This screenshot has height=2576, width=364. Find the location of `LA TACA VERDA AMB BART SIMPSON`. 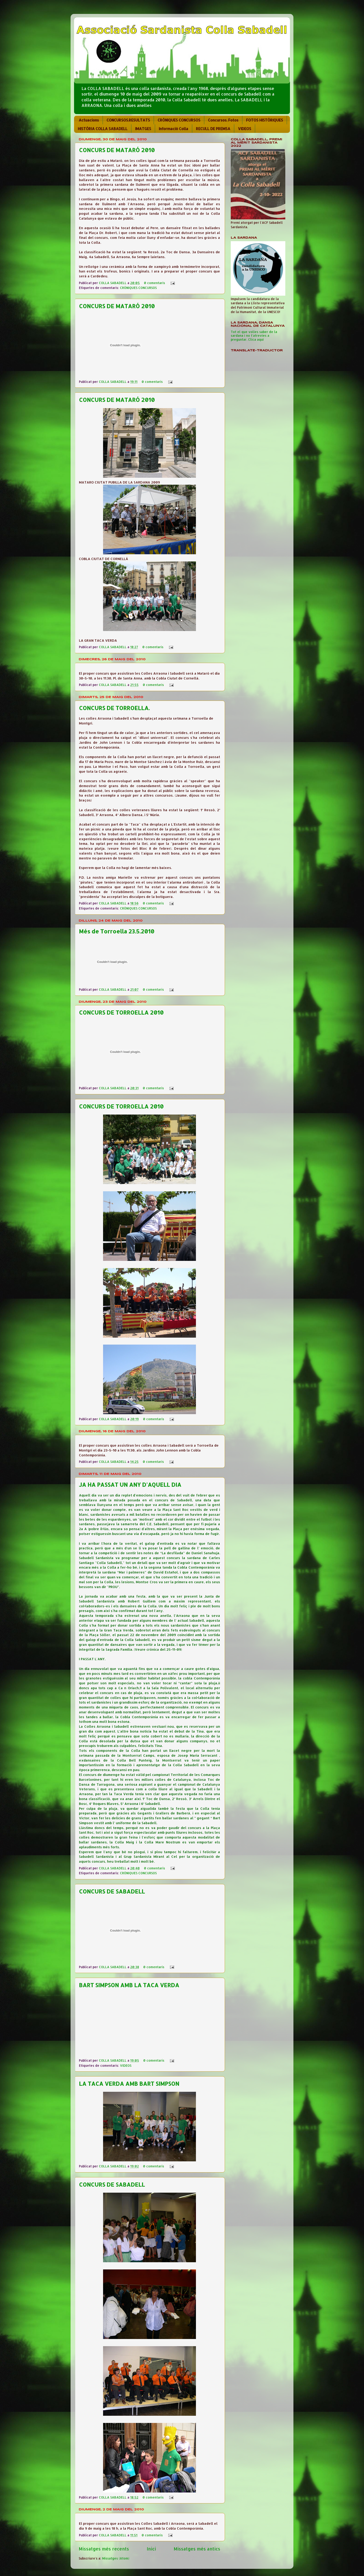

LA TACA VERDA AMB BART SIMPSON is located at coordinates (129, 2083).